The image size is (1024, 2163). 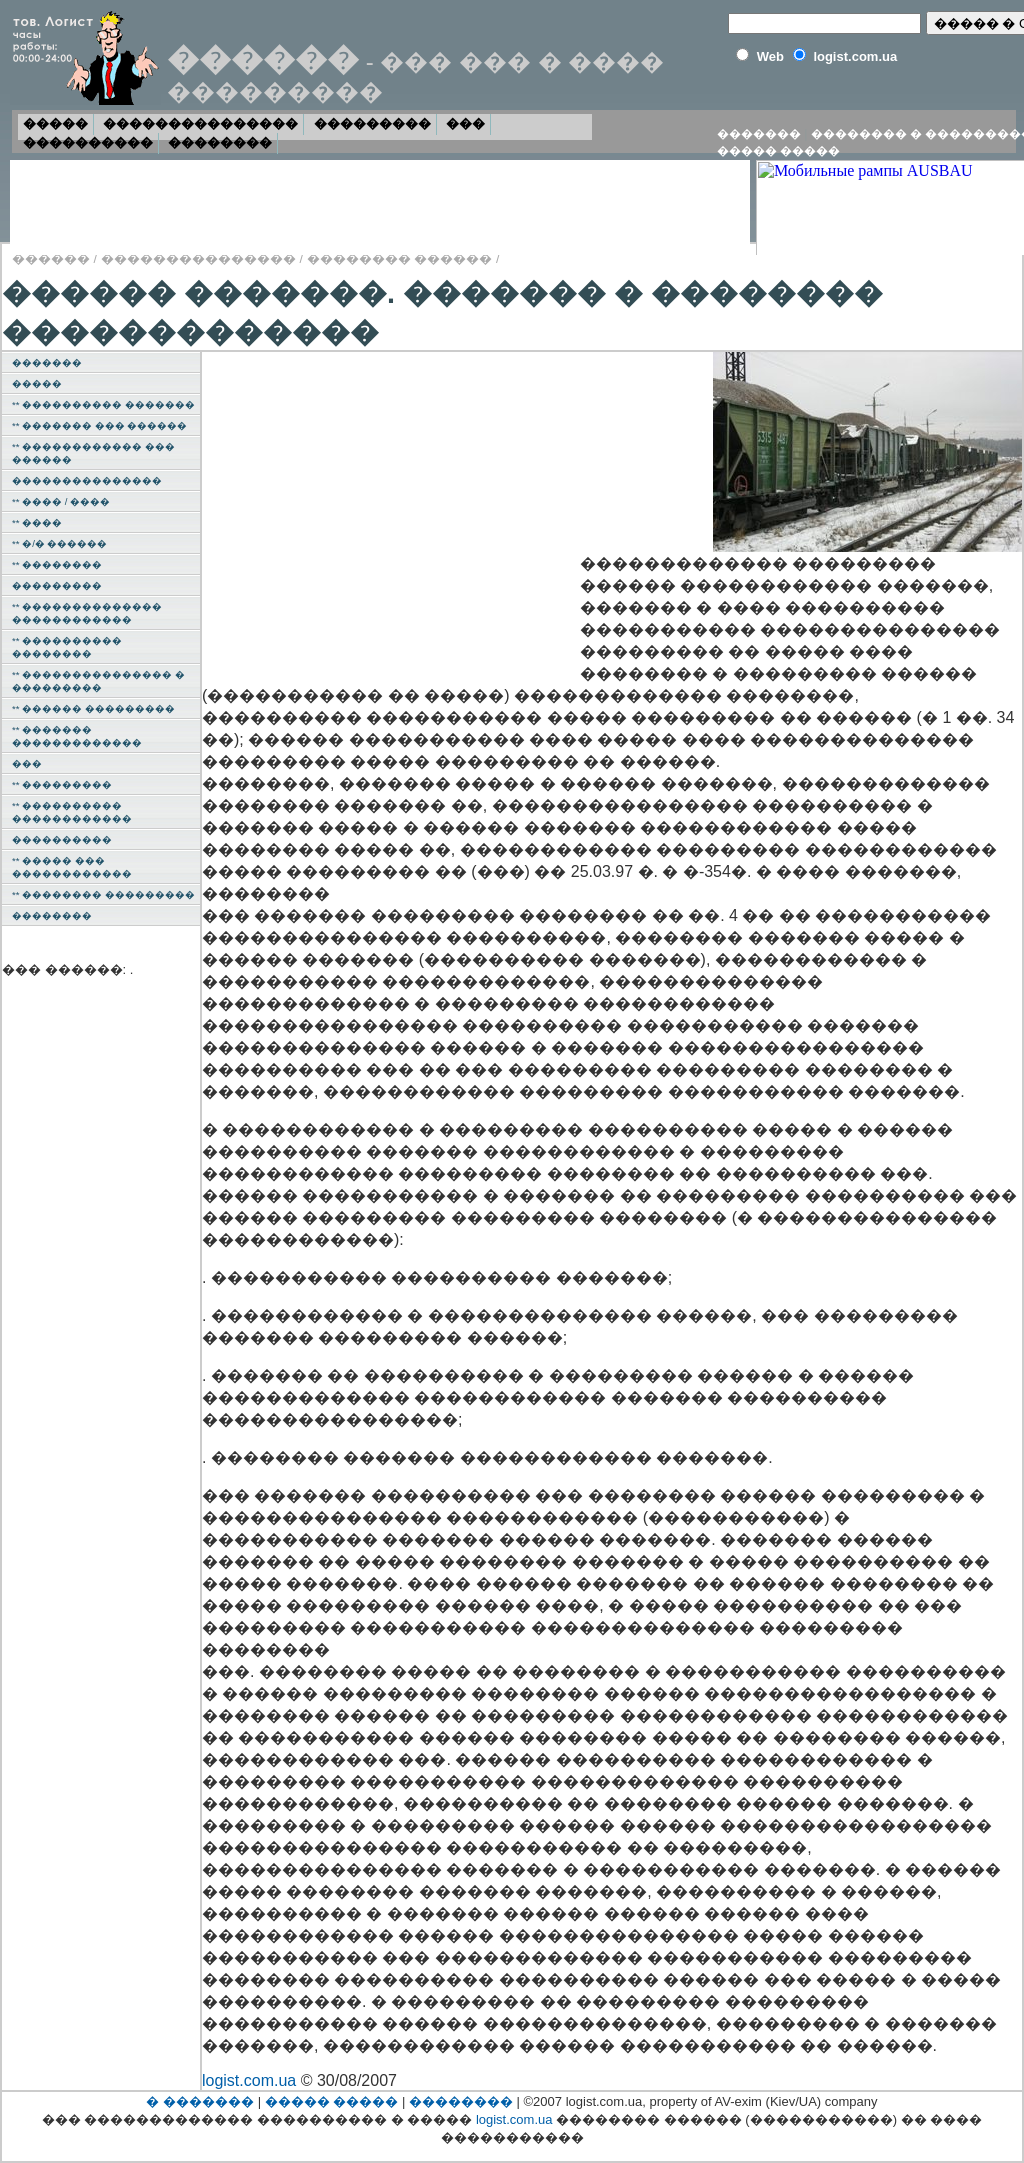 What do you see at coordinates (396, 508) in the screenshot?
I see `[Advertisement]` at bounding box center [396, 508].